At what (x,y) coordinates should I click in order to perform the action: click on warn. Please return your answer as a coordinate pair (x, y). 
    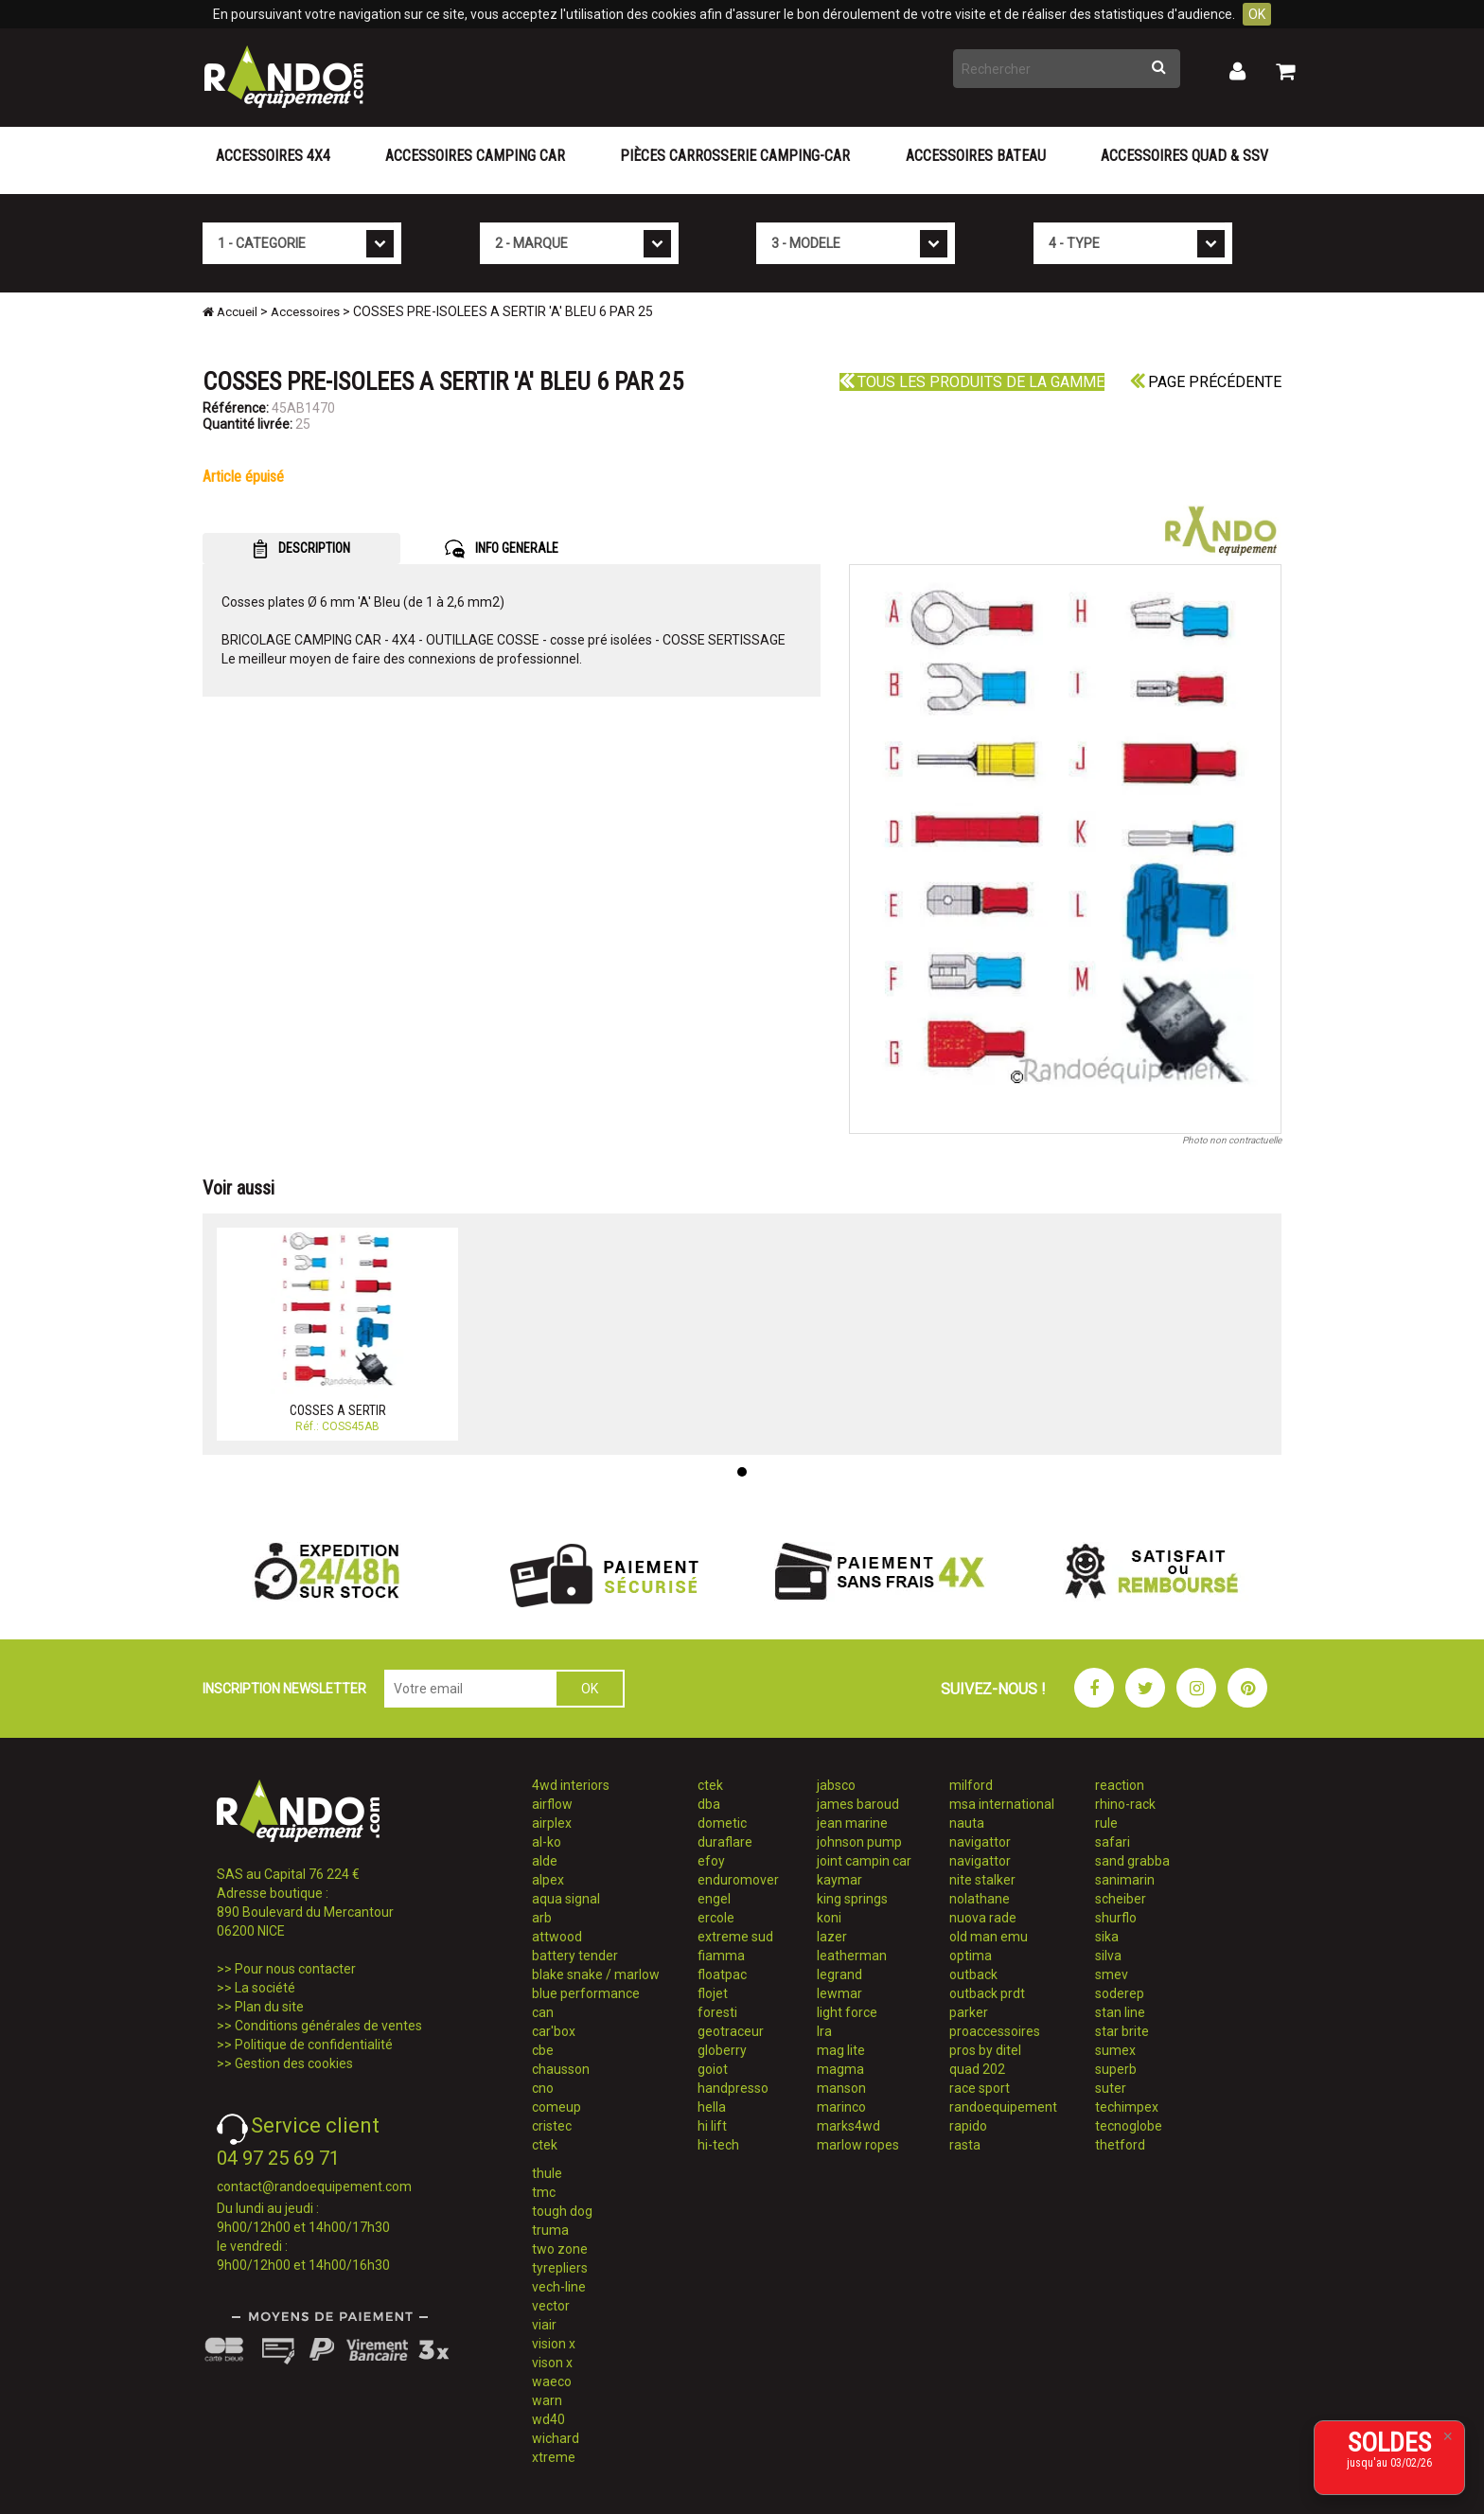
    Looking at the image, I should click on (547, 2400).